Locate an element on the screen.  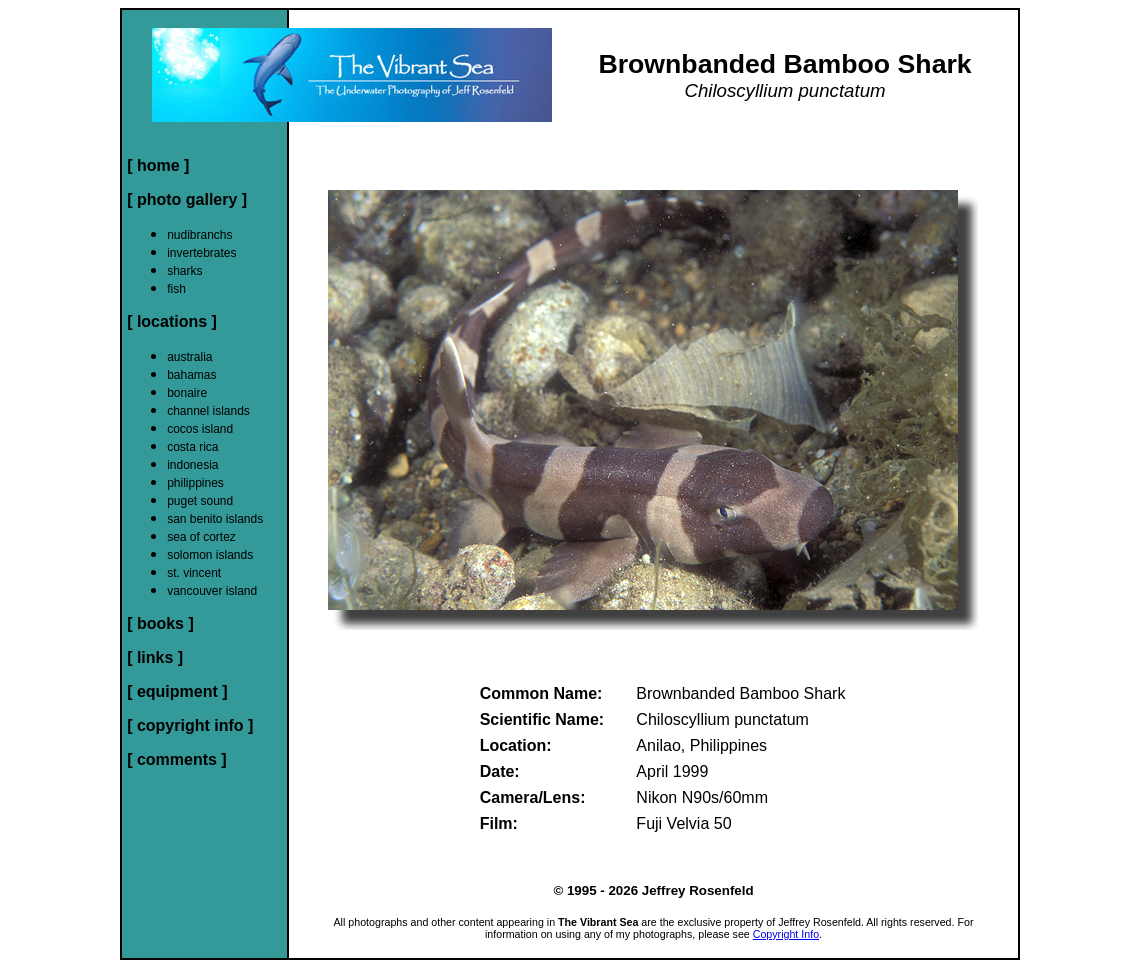
channel islands is located at coordinates (208, 411).